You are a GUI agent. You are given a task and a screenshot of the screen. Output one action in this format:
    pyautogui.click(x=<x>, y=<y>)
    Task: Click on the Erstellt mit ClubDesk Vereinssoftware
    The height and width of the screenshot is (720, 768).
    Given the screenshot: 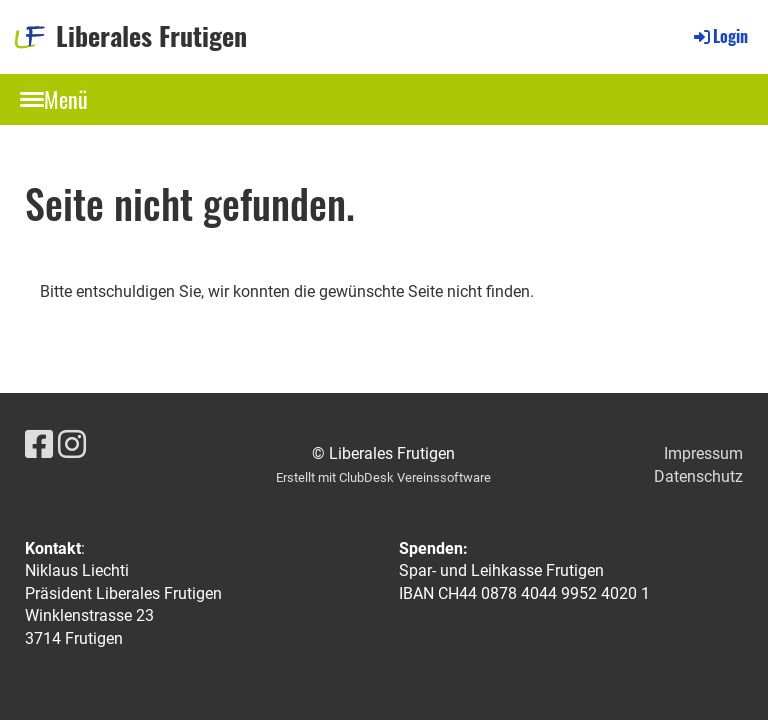 What is the action you would take?
    pyautogui.click(x=383, y=477)
    